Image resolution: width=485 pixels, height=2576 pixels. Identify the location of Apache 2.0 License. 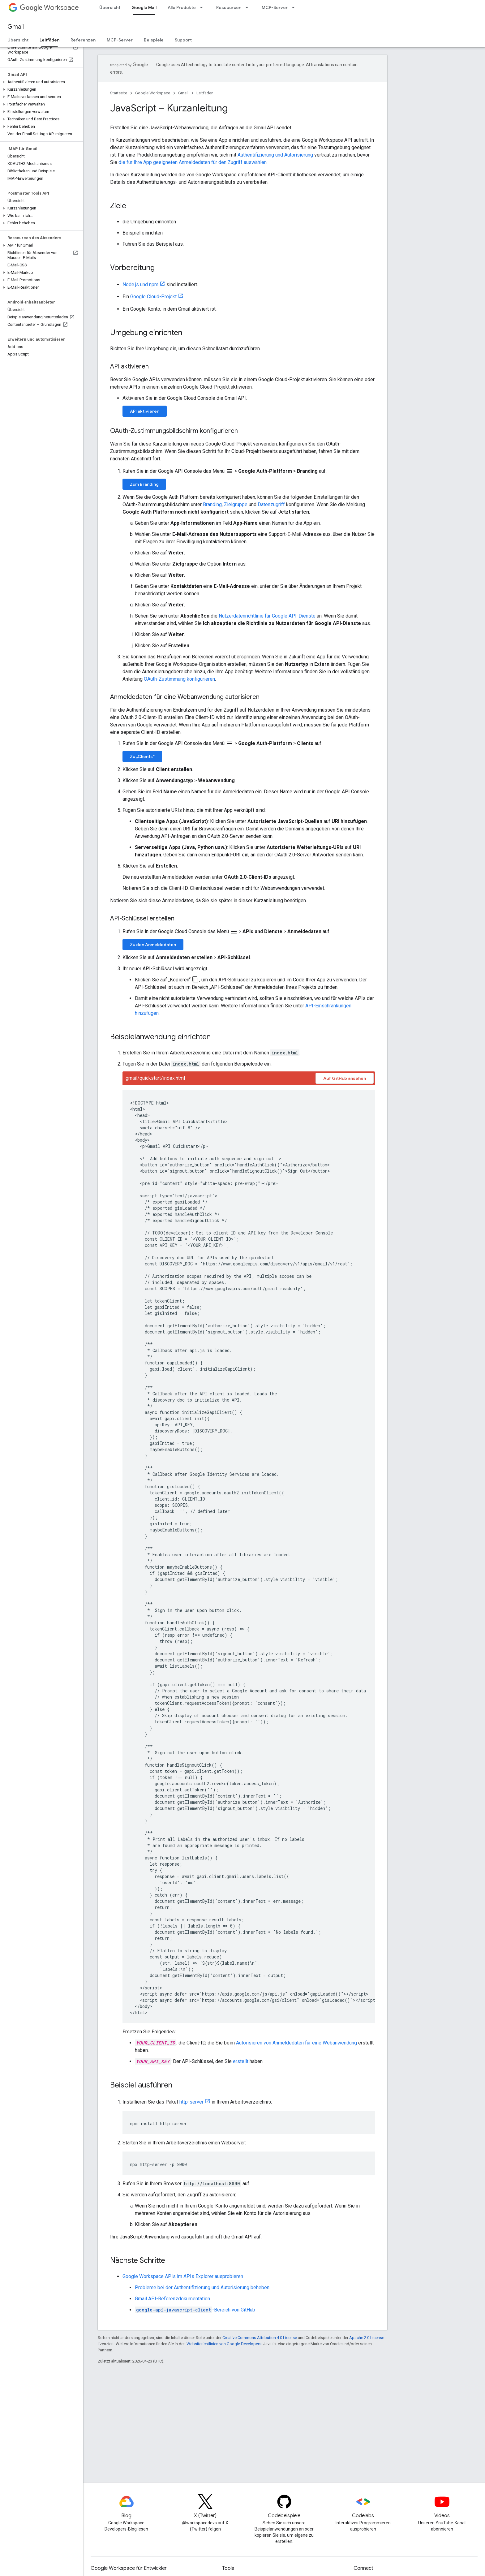
(366, 2337).